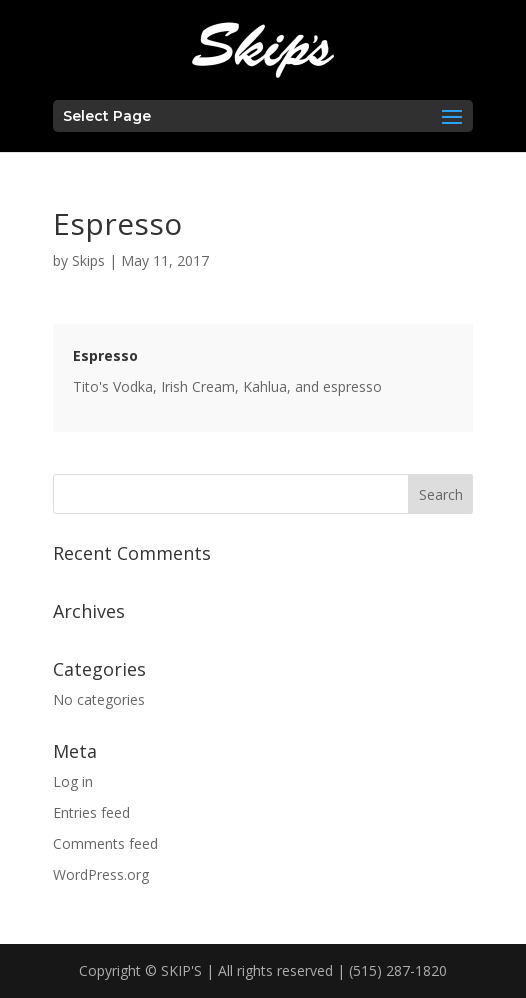 This screenshot has width=526, height=998. What do you see at coordinates (105, 843) in the screenshot?
I see `Comments feed` at bounding box center [105, 843].